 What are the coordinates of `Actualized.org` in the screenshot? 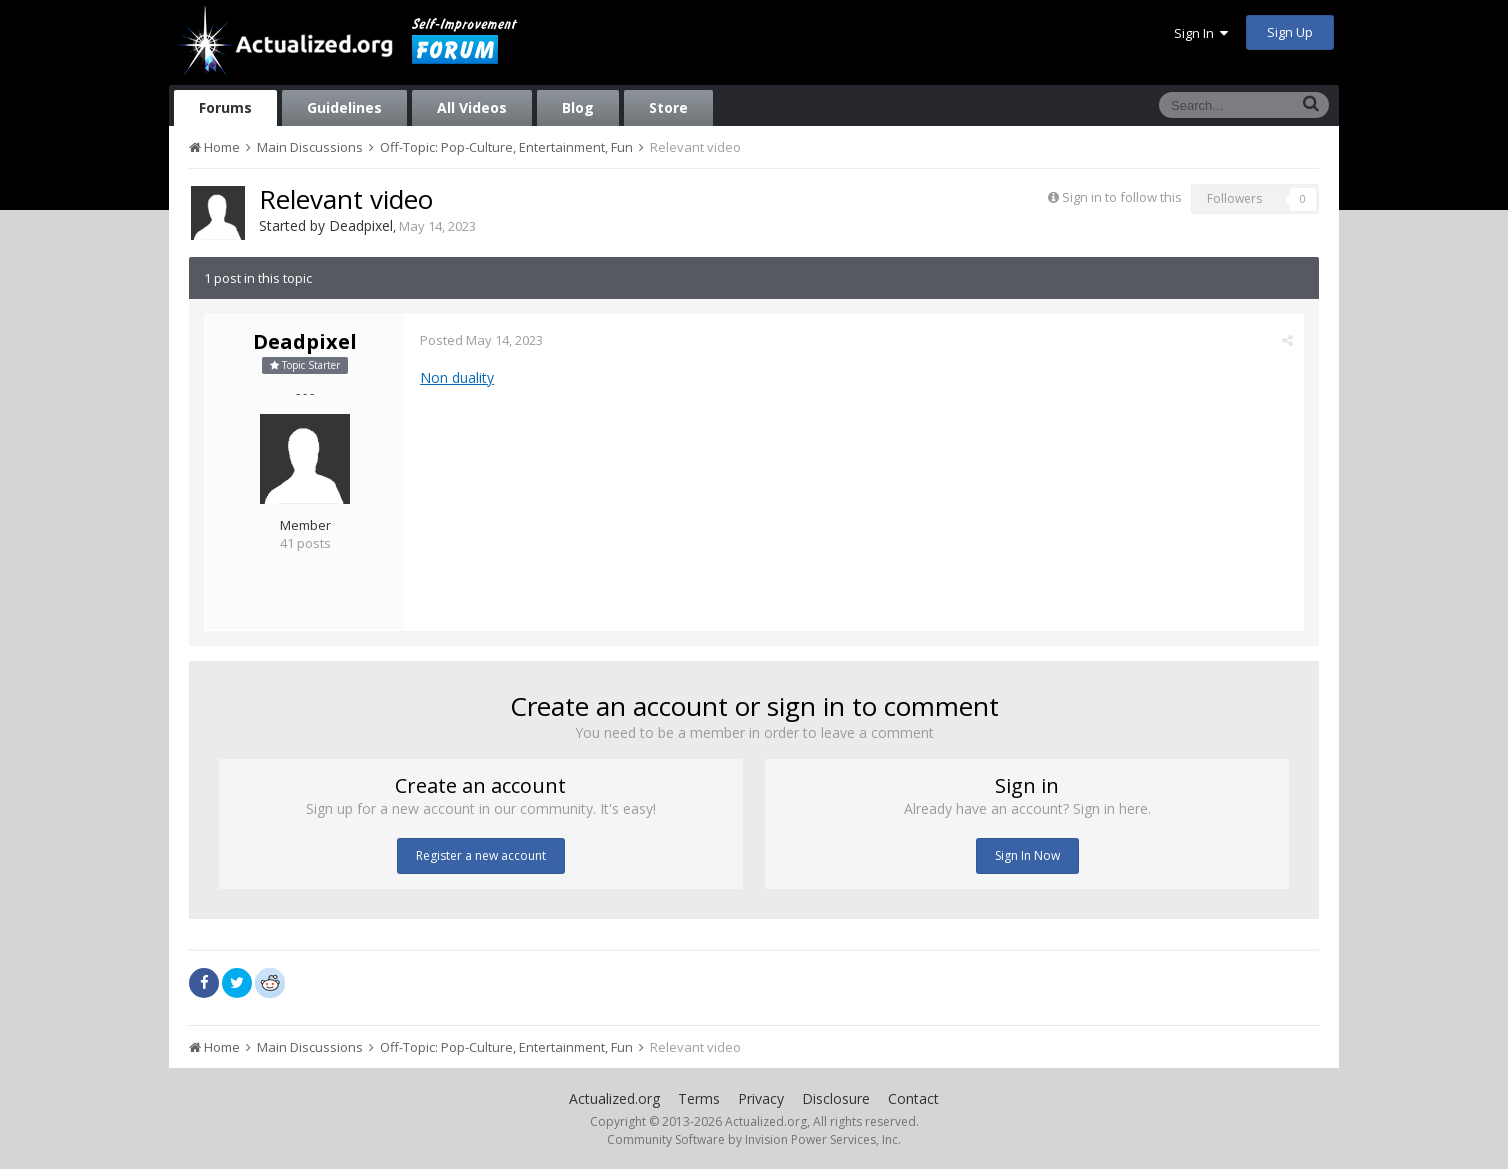 It's located at (614, 1098).